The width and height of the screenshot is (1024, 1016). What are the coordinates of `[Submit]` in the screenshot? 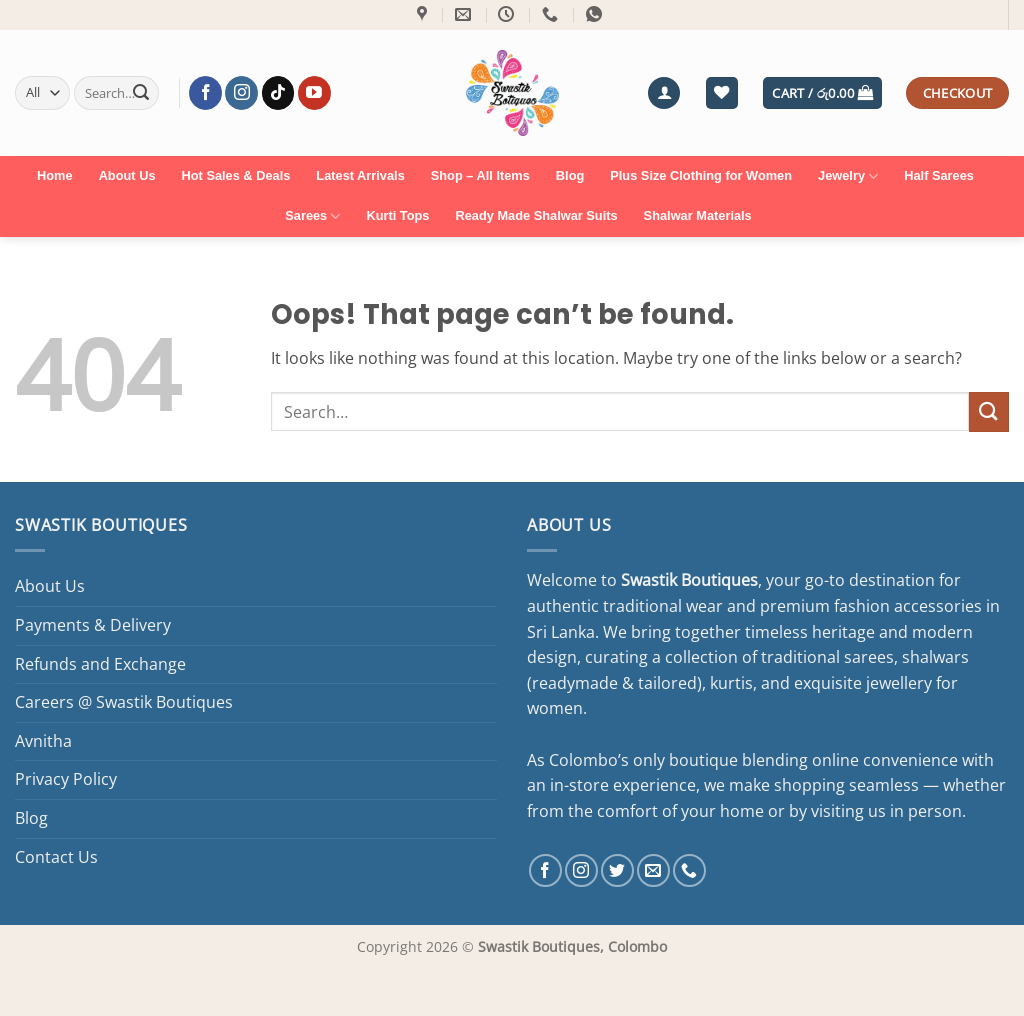 It's located at (141, 93).